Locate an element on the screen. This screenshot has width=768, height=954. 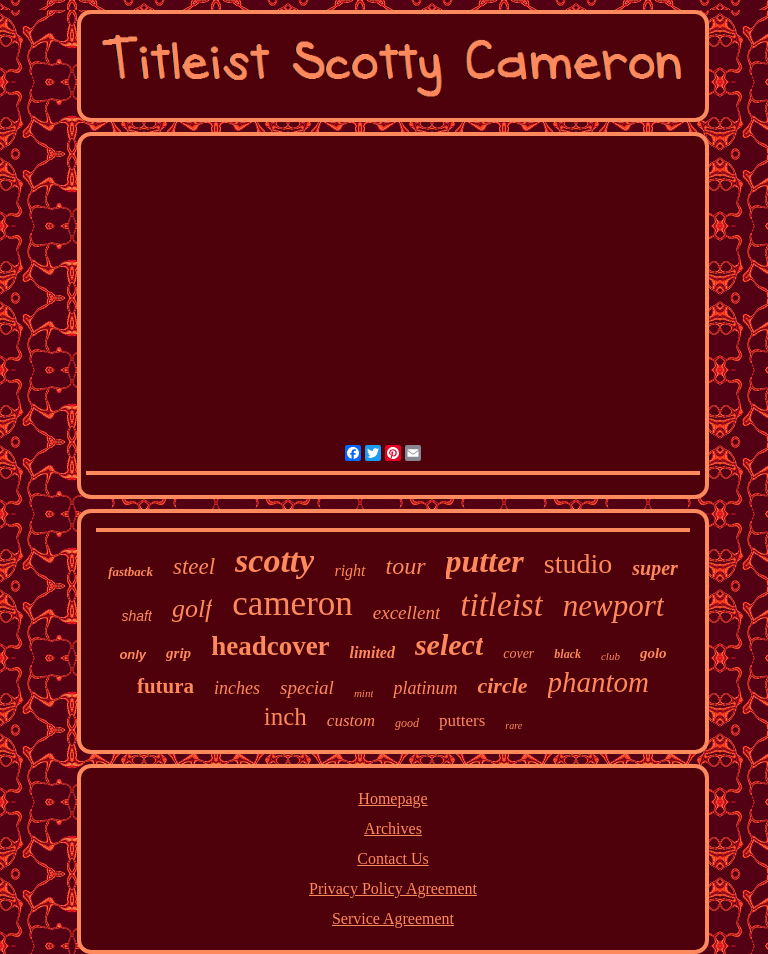
putters is located at coordinates (462, 720).